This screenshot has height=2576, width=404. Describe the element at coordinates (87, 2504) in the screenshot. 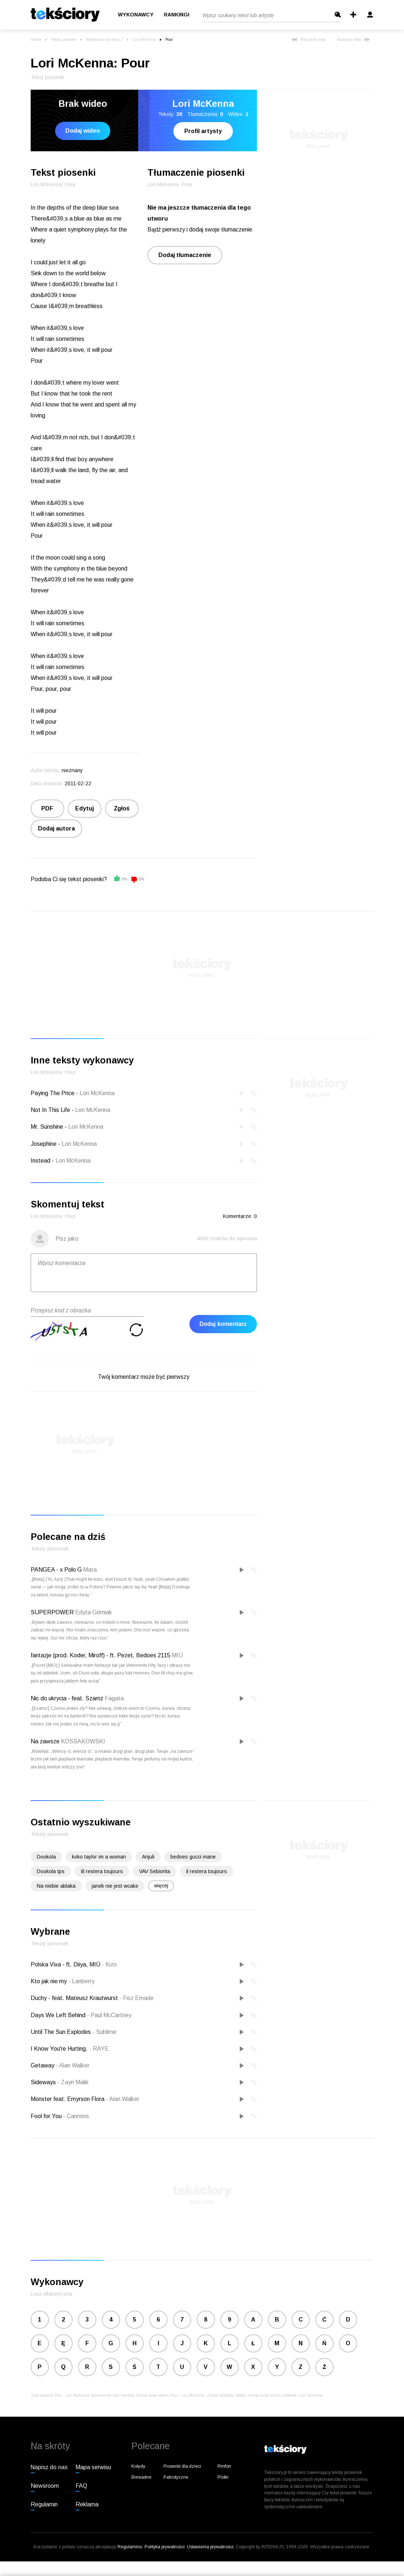

I see `Reklama` at that location.